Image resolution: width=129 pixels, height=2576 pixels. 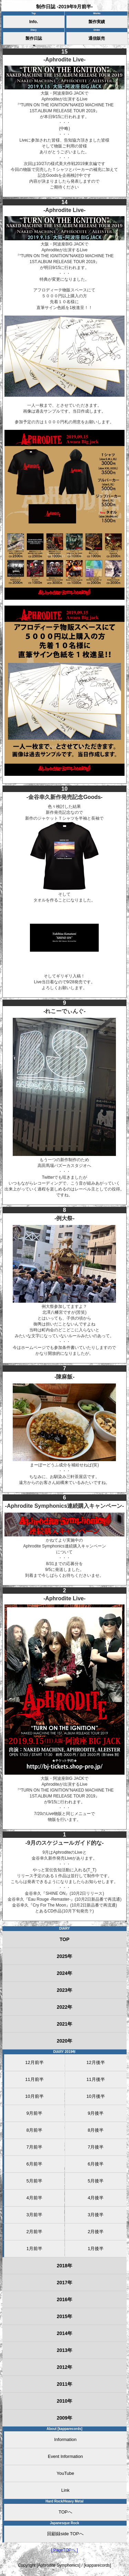 I want to click on 5月後半, so click(x=96, y=2180).